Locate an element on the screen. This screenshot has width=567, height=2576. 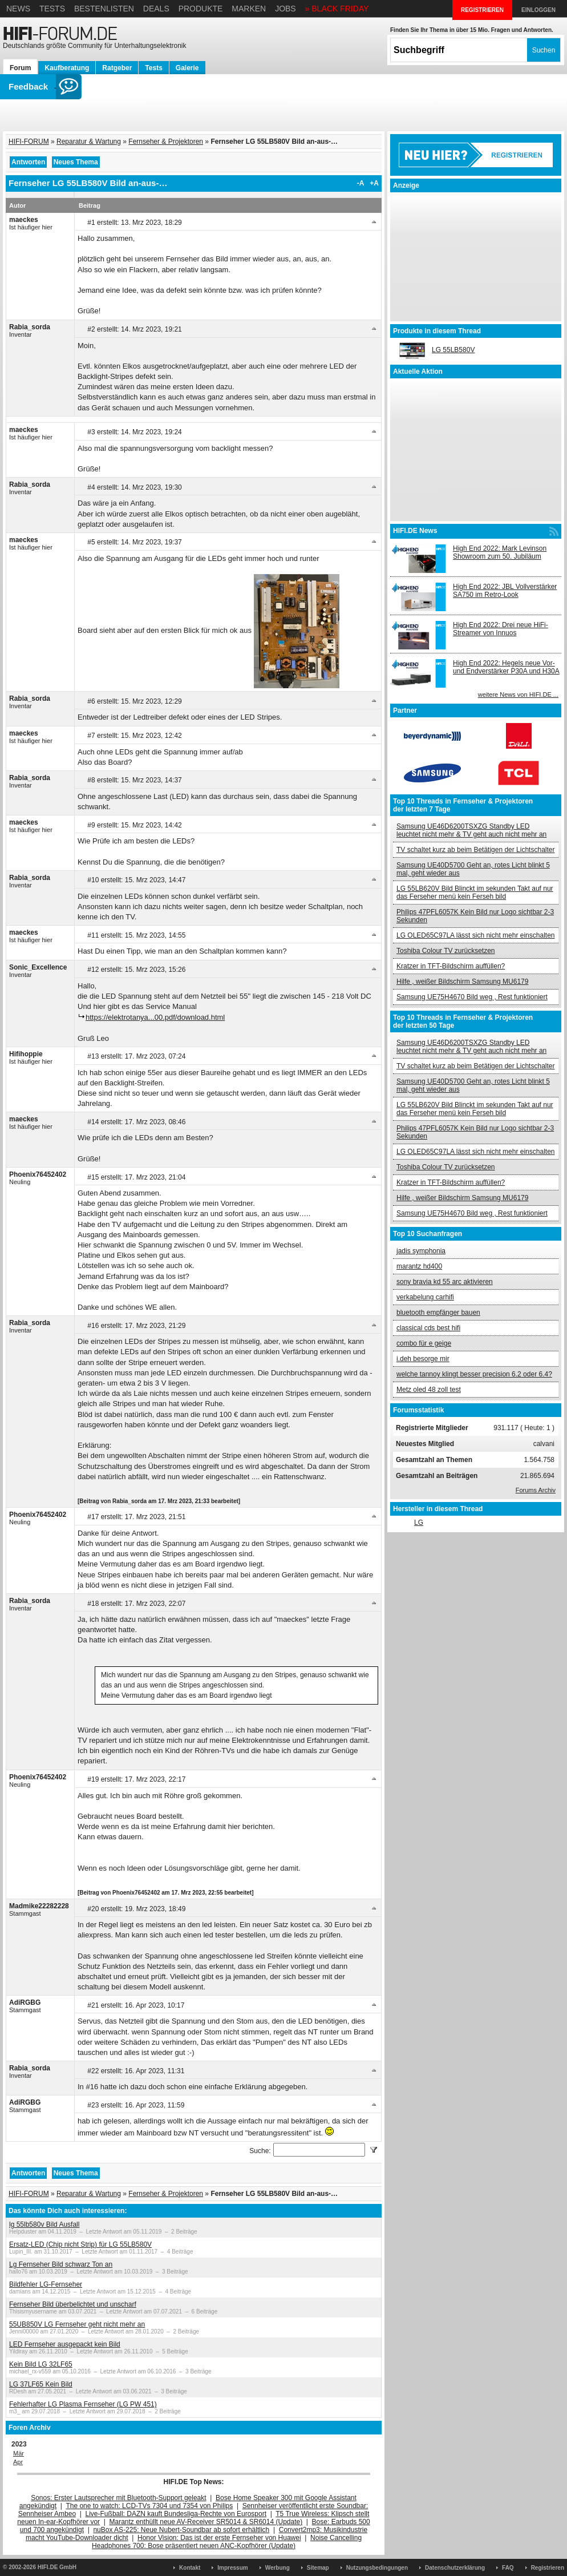
LG 55LB620V Bild Blinckt im sekunden Takt auf nur das Ferseher menü kein Ferseh bild is located at coordinates (474, 893).